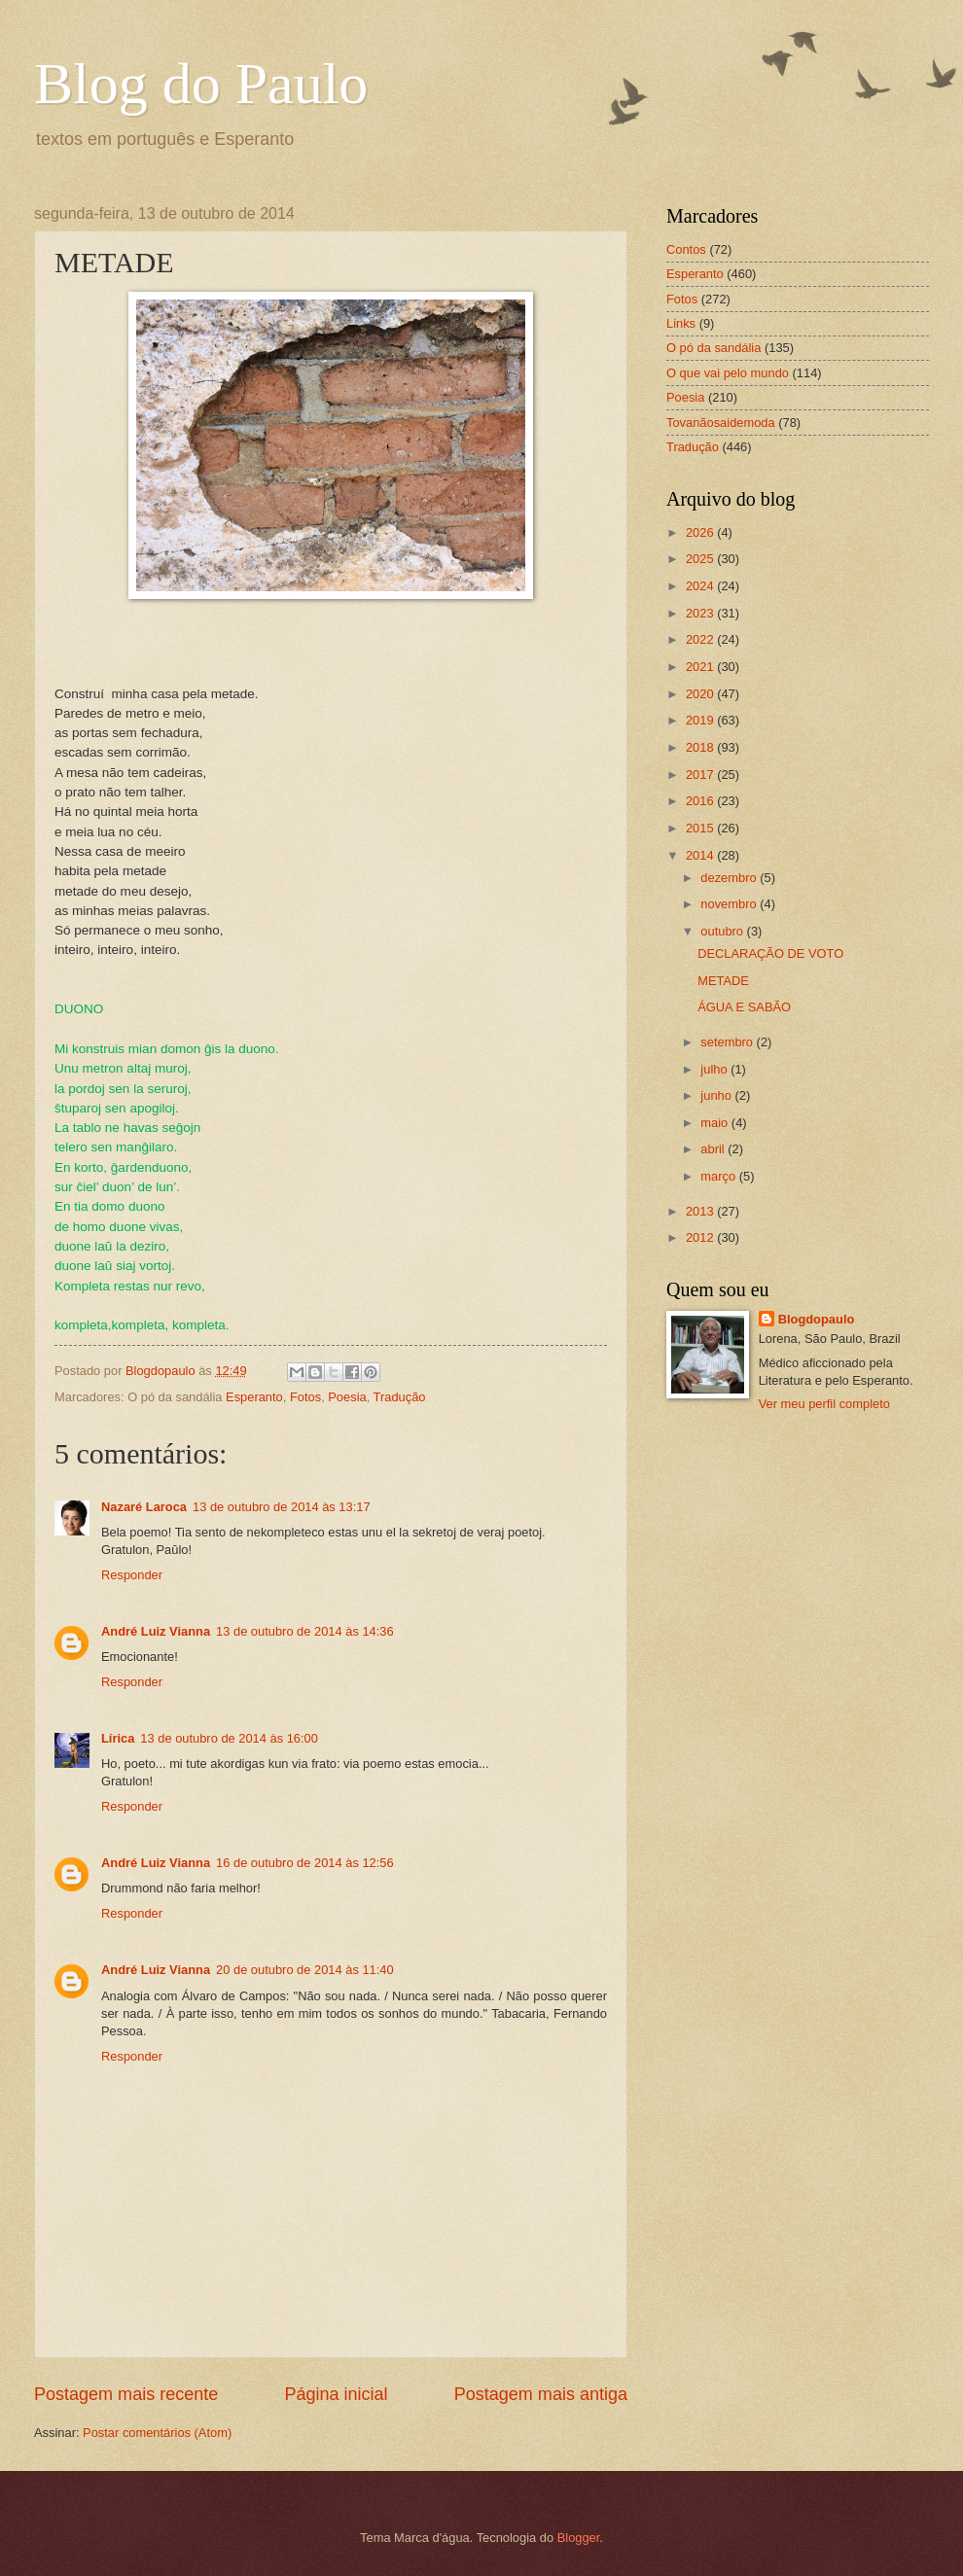 The image size is (963, 2576). Describe the element at coordinates (713, 347) in the screenshot. I see `O pó da sandália` at that location.